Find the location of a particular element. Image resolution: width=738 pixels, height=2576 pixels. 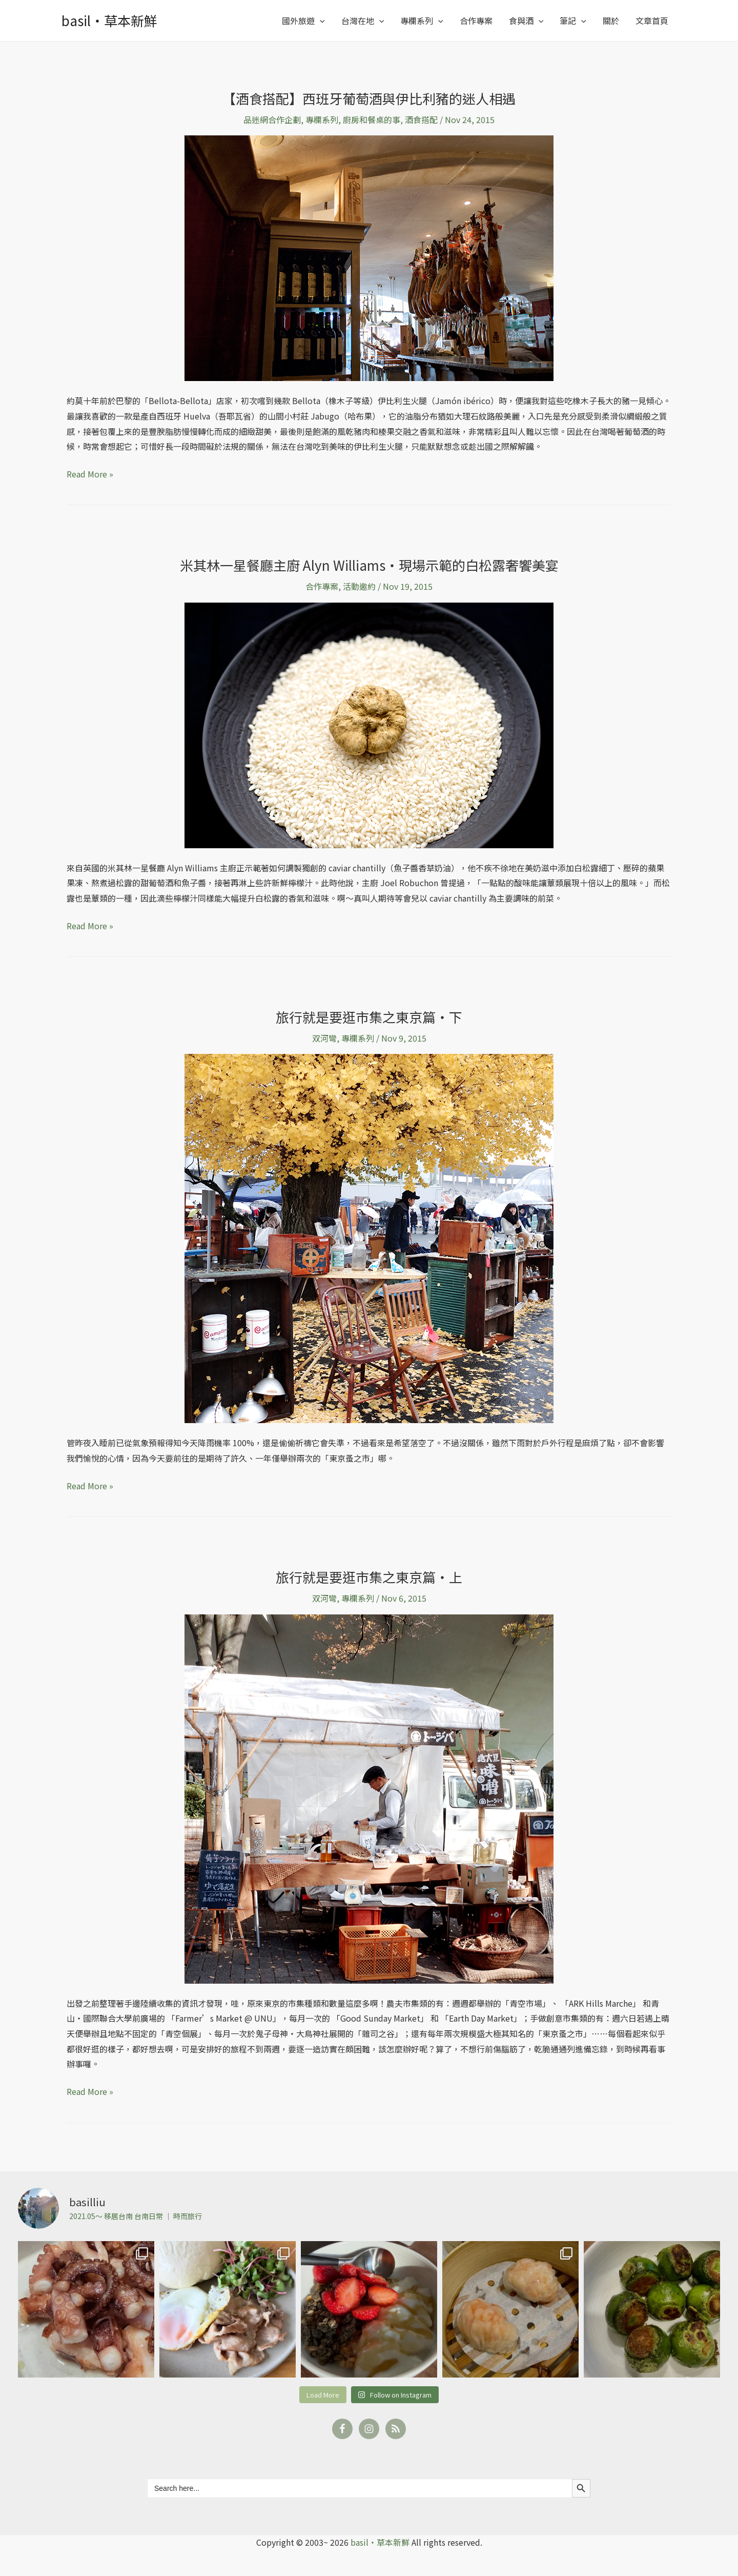

【酒食搭配】西班牙葡萄酒與伊比利豬的迷人相遇 is located at coordinates (369, 98).